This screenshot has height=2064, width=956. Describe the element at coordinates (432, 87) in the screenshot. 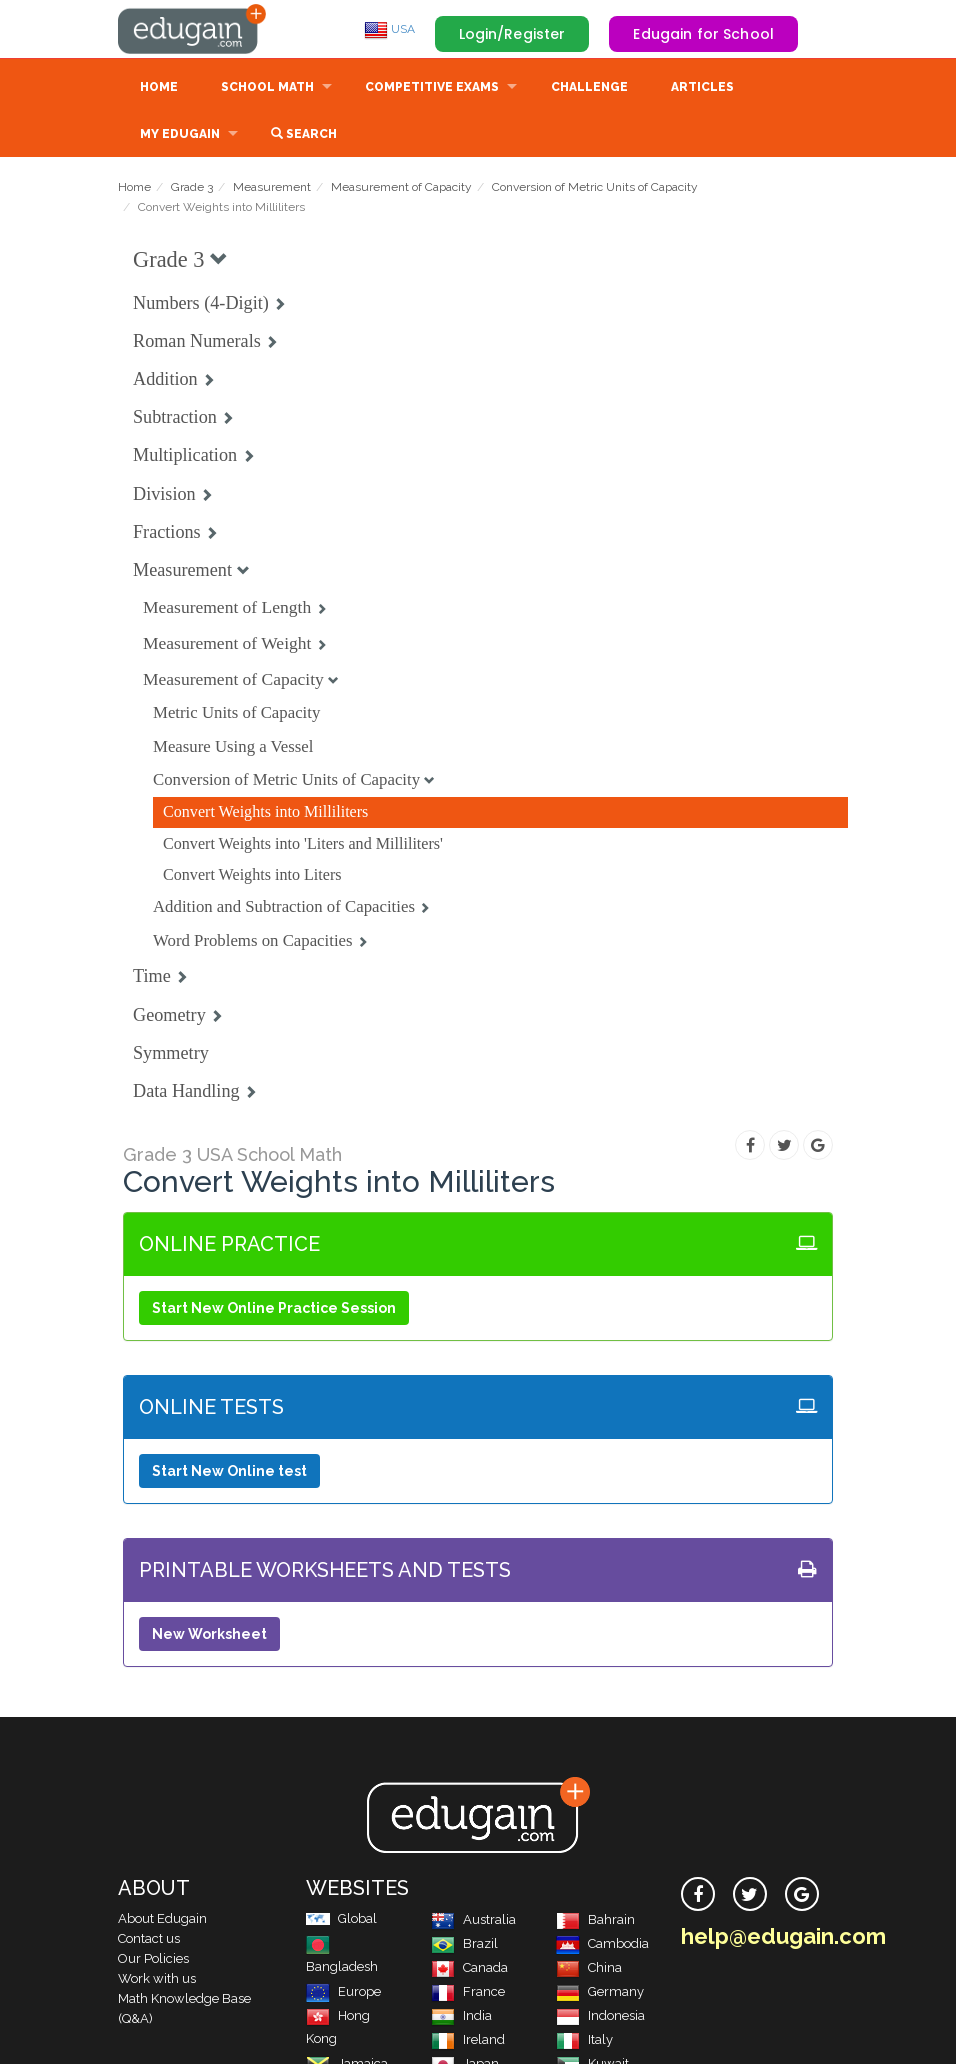

I see `Competitive Exams` at that location.